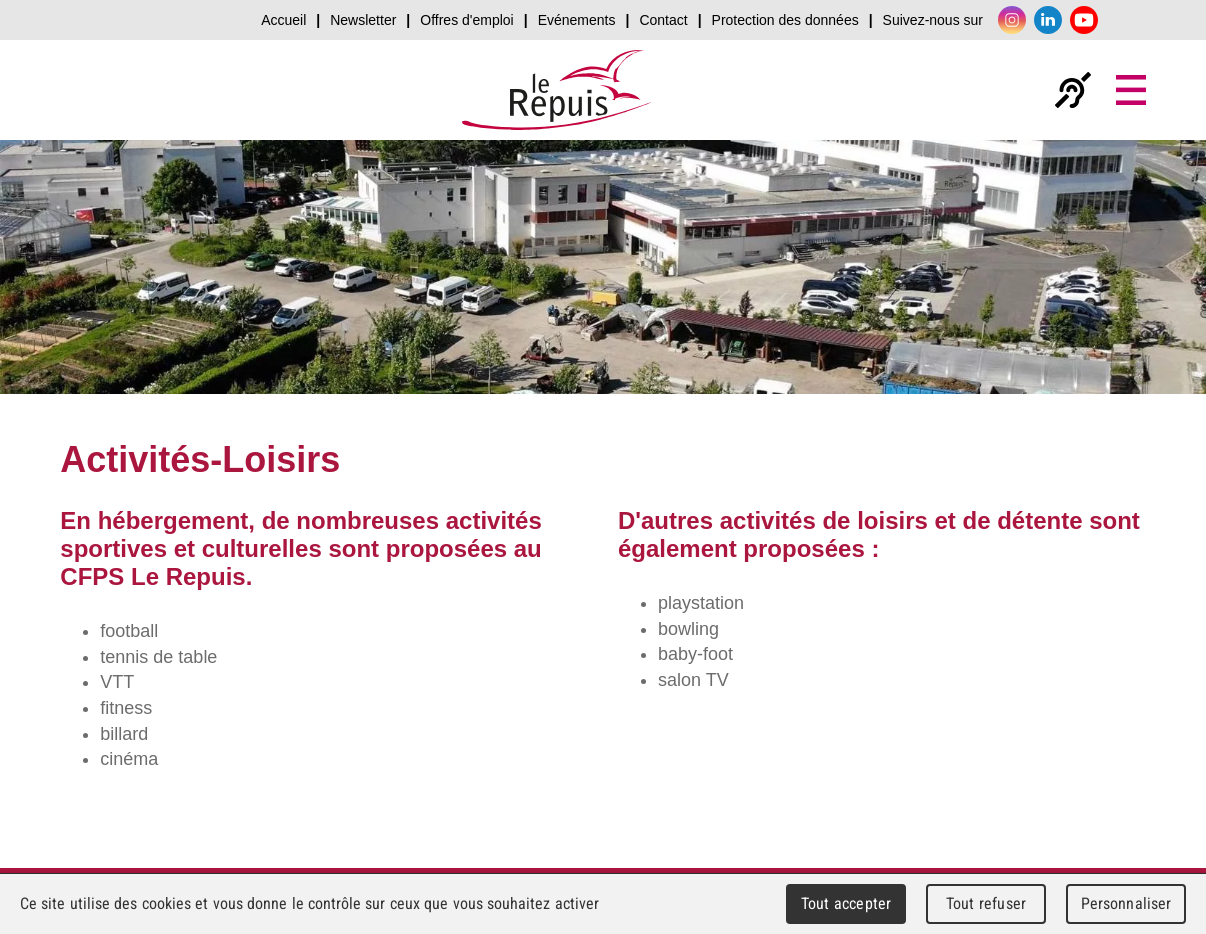 The width and height of the screenshot is (1206, 934). I want to click on prev, so click(58, 280).